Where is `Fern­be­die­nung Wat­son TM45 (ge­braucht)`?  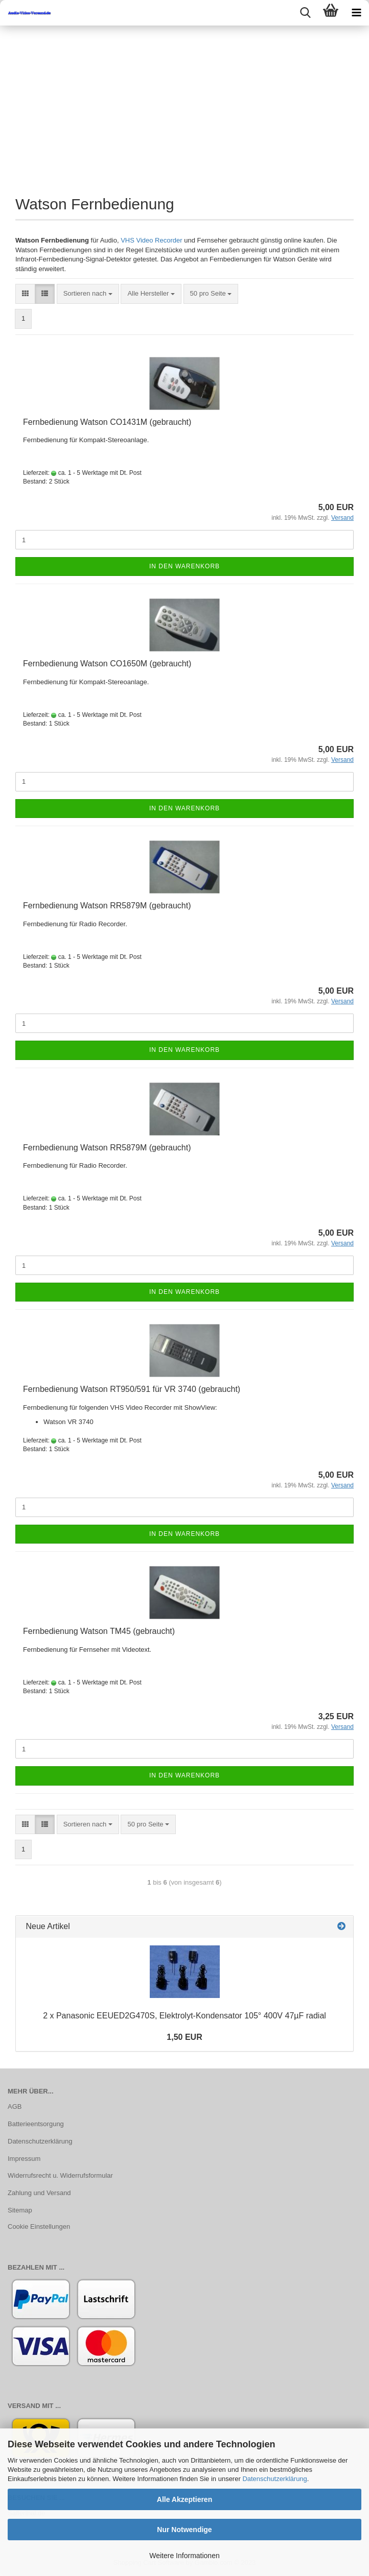 Fern­be­die­nung Wat­son TM45 (ge­braucht) is located at coordinates (99, 1631).